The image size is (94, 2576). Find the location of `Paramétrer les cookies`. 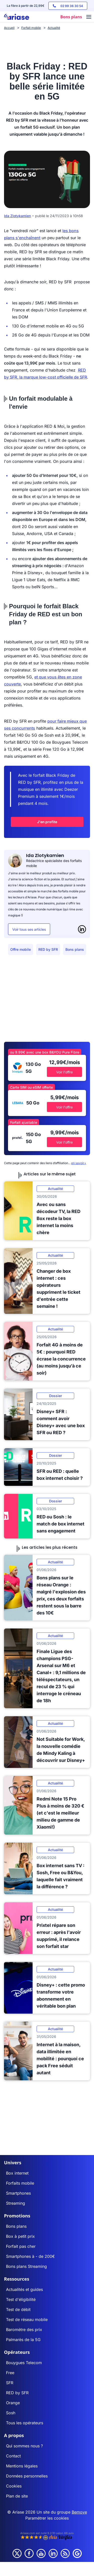

Paramétrer les cookies is located at coordinates (47, 2518).